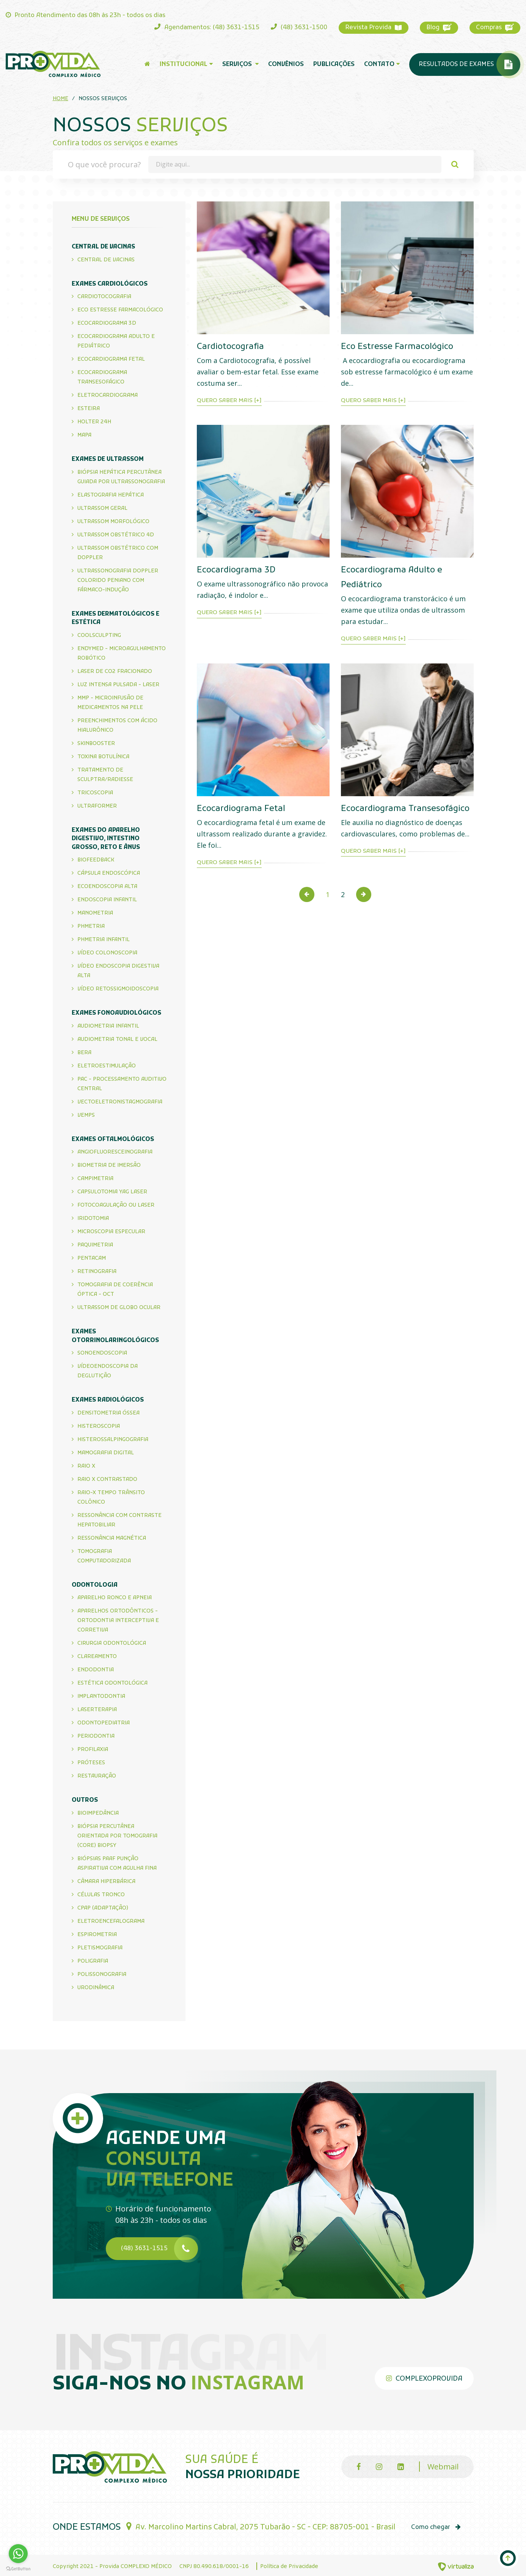  What do you see at coordinates (94, 422) in the screenshot?
I see `Holter 24h` at bounding box center [94, 422].